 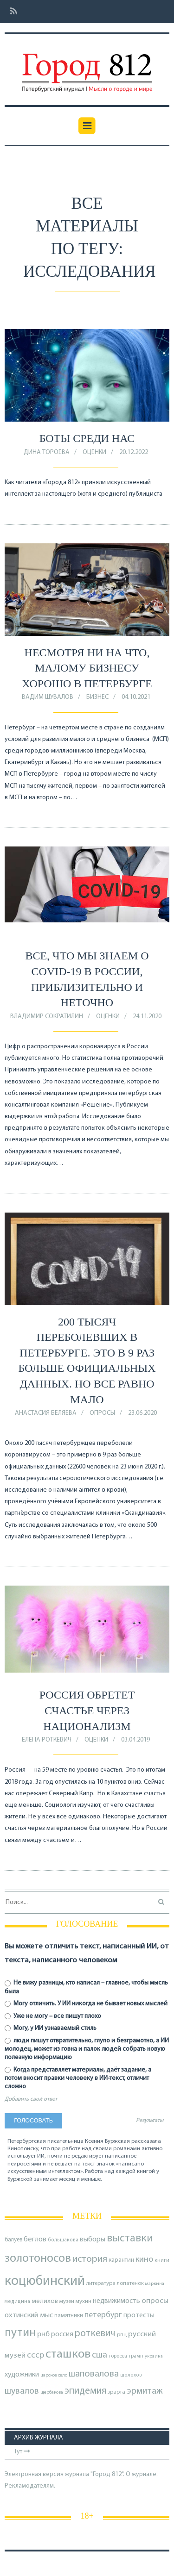 I want to click on протесты [протесты (118 элементов)], so click(x=139, y=2315).